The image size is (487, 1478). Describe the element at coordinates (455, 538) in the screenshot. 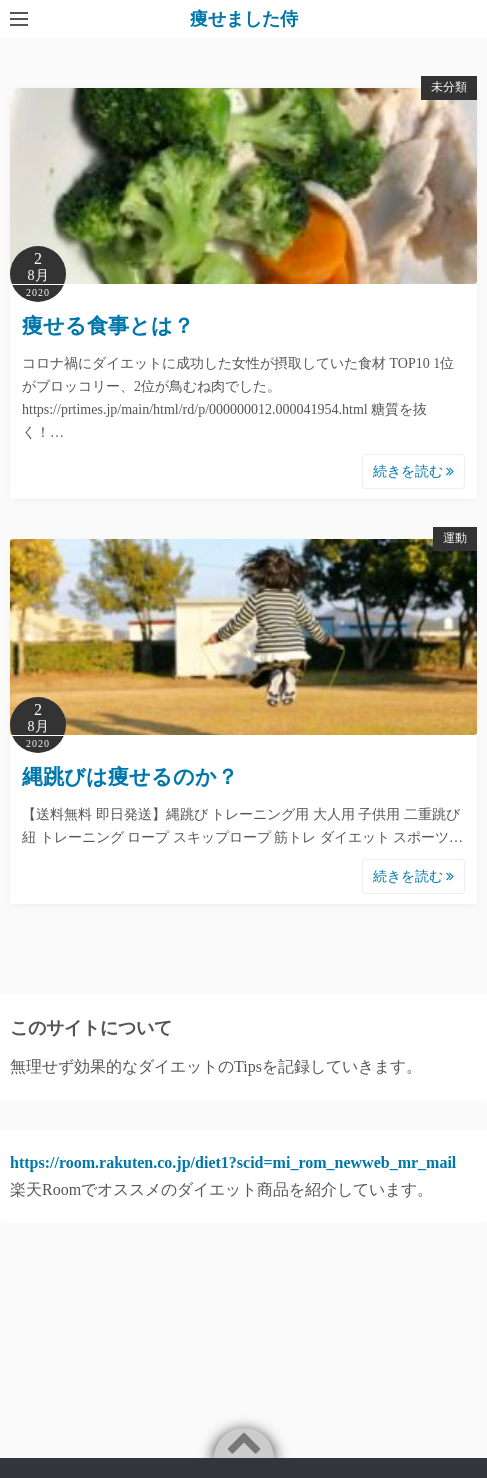

I see `運動` at that location.